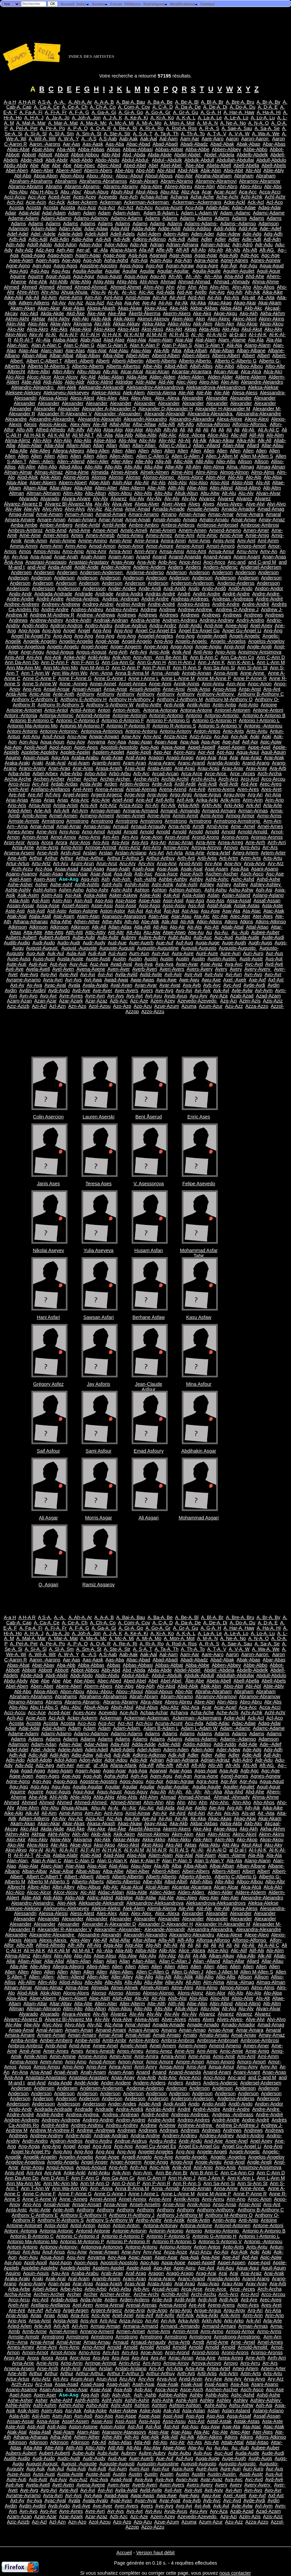 The width and height of the screenshot is (291, 2576). What do you see at coordinates (255, 276) in the screenshot?
I see `Ahd-Ahe` at bounding box center [255, 276].